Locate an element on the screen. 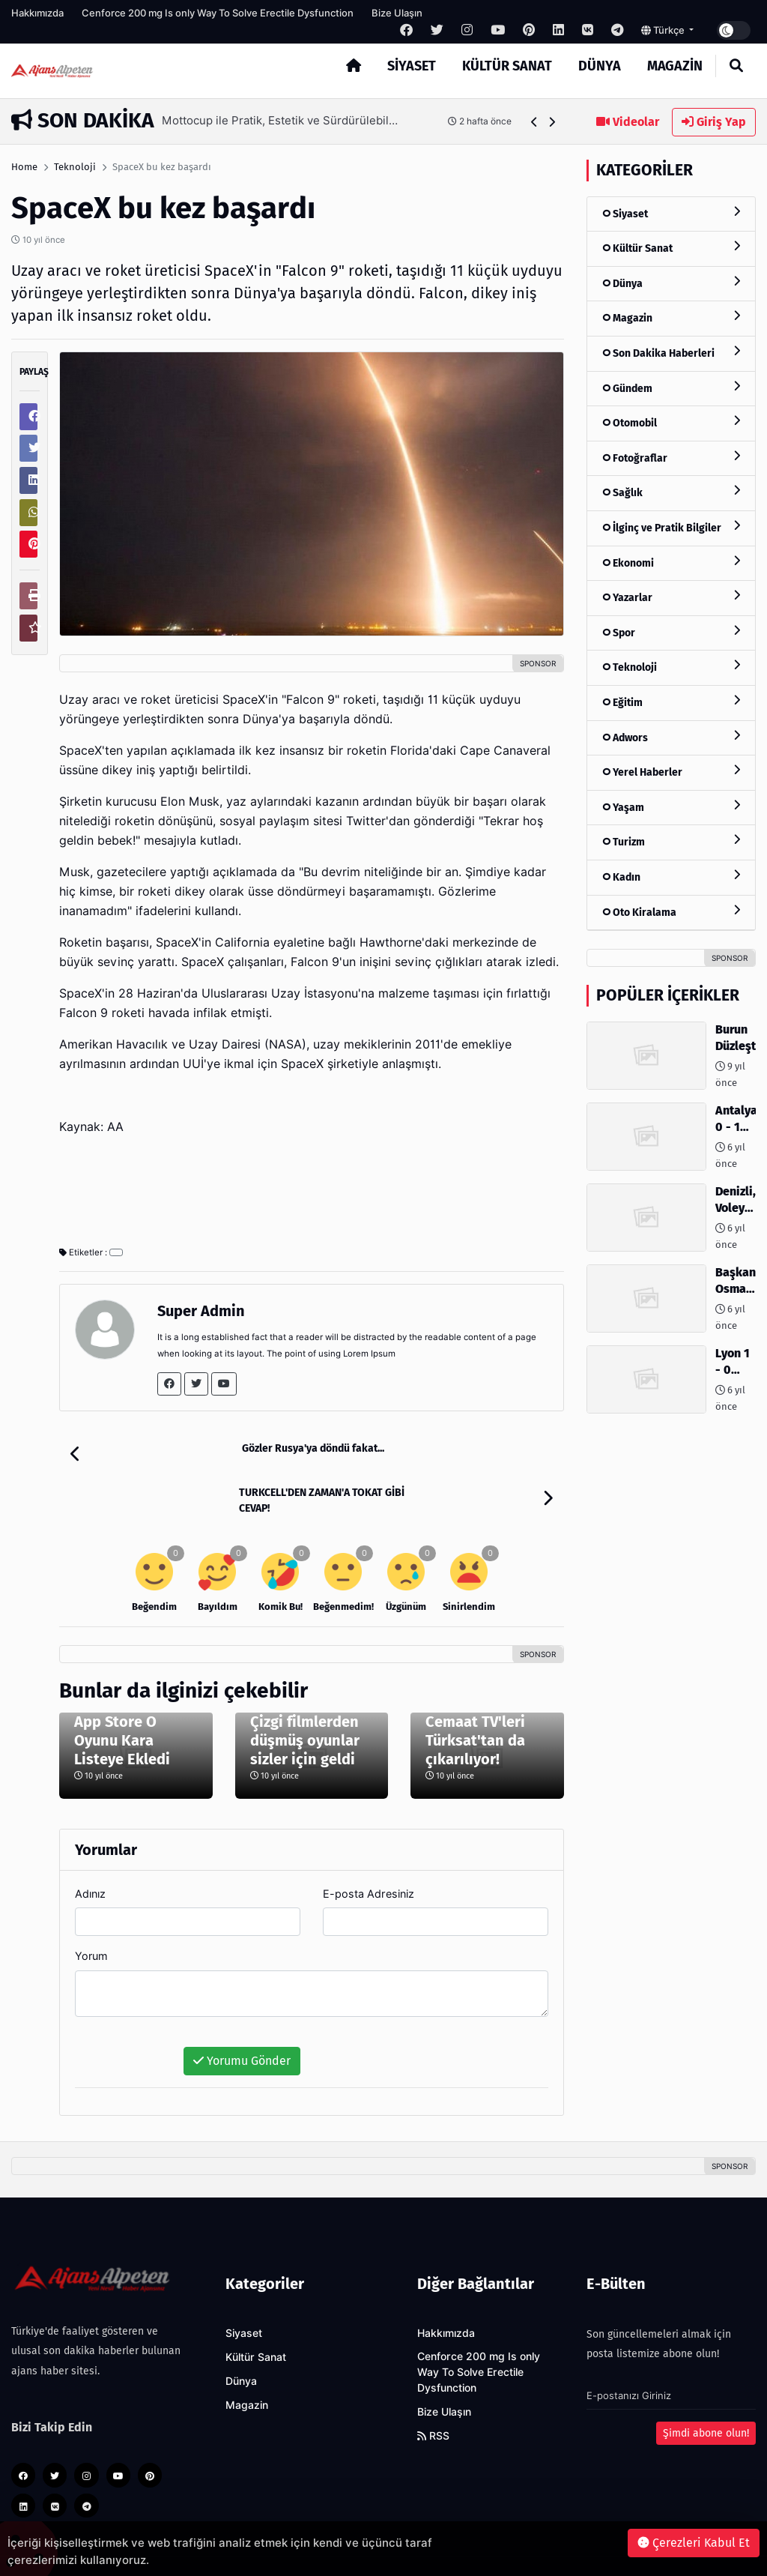 Image resolution: width=767 pixels, height=2576 pixels. Dünya is located at coordinates (599, 66).